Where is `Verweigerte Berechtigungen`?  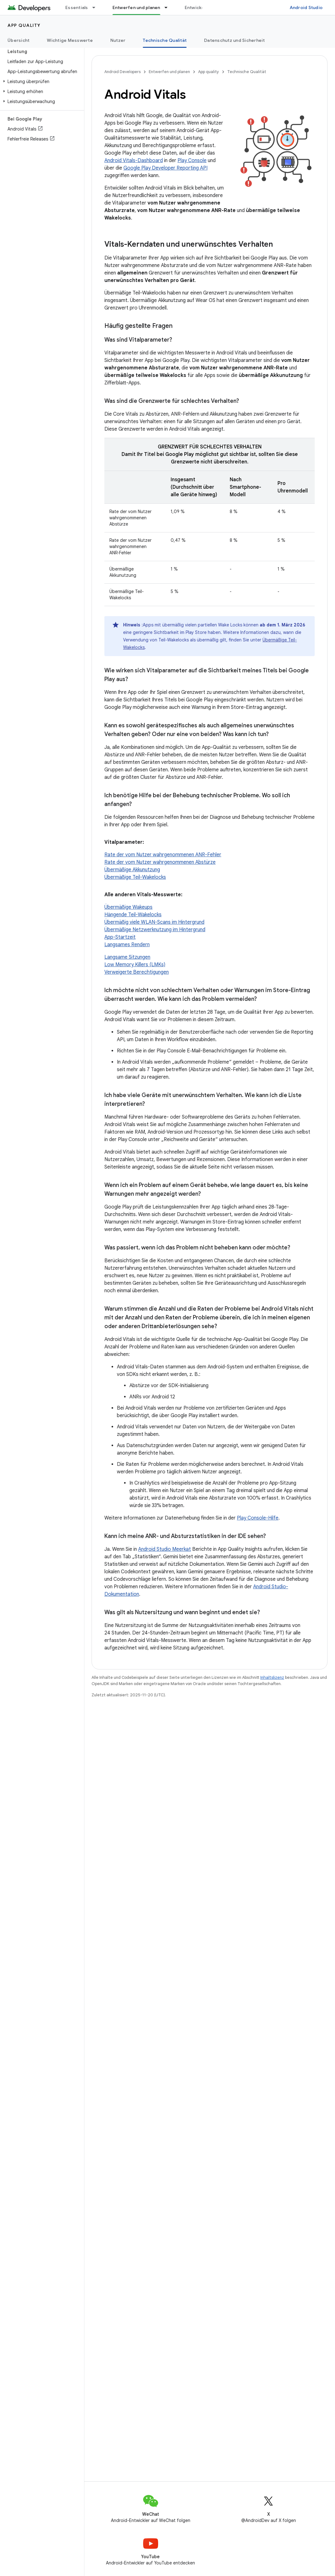 Verweigerte Berechtigungen is located at coordinates (136, 972).